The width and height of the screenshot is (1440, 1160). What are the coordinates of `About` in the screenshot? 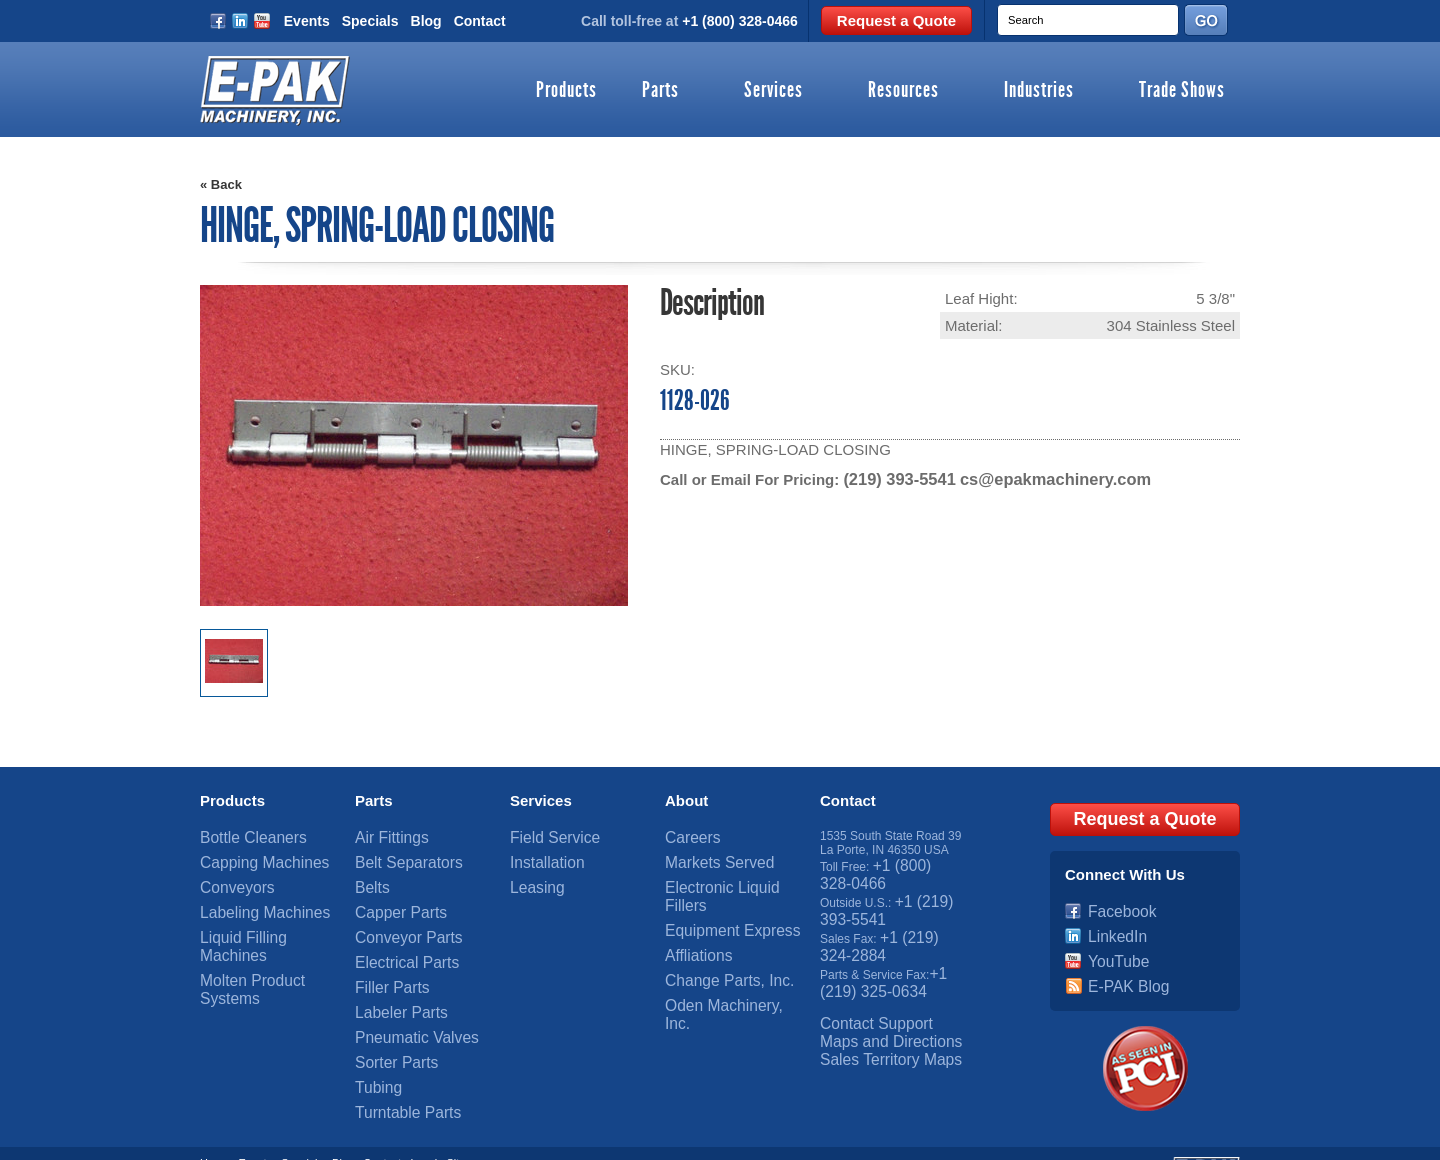 It's located at (686, 798).